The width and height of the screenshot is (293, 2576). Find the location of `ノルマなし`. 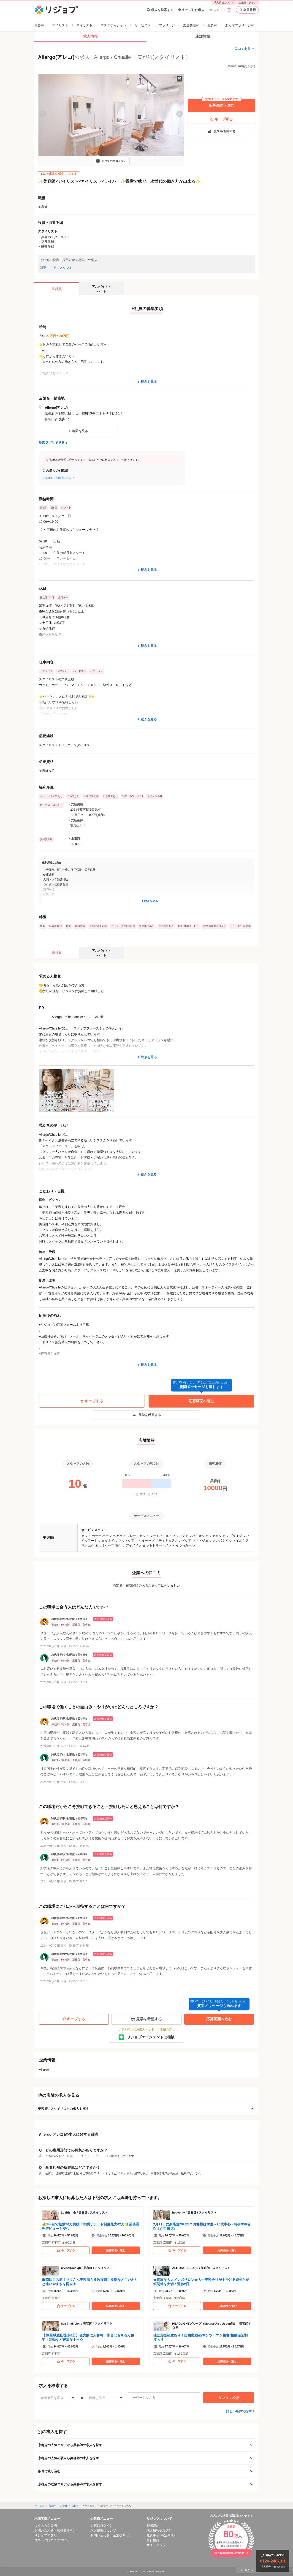

ノルマなし is located at coordinates (73, 796).